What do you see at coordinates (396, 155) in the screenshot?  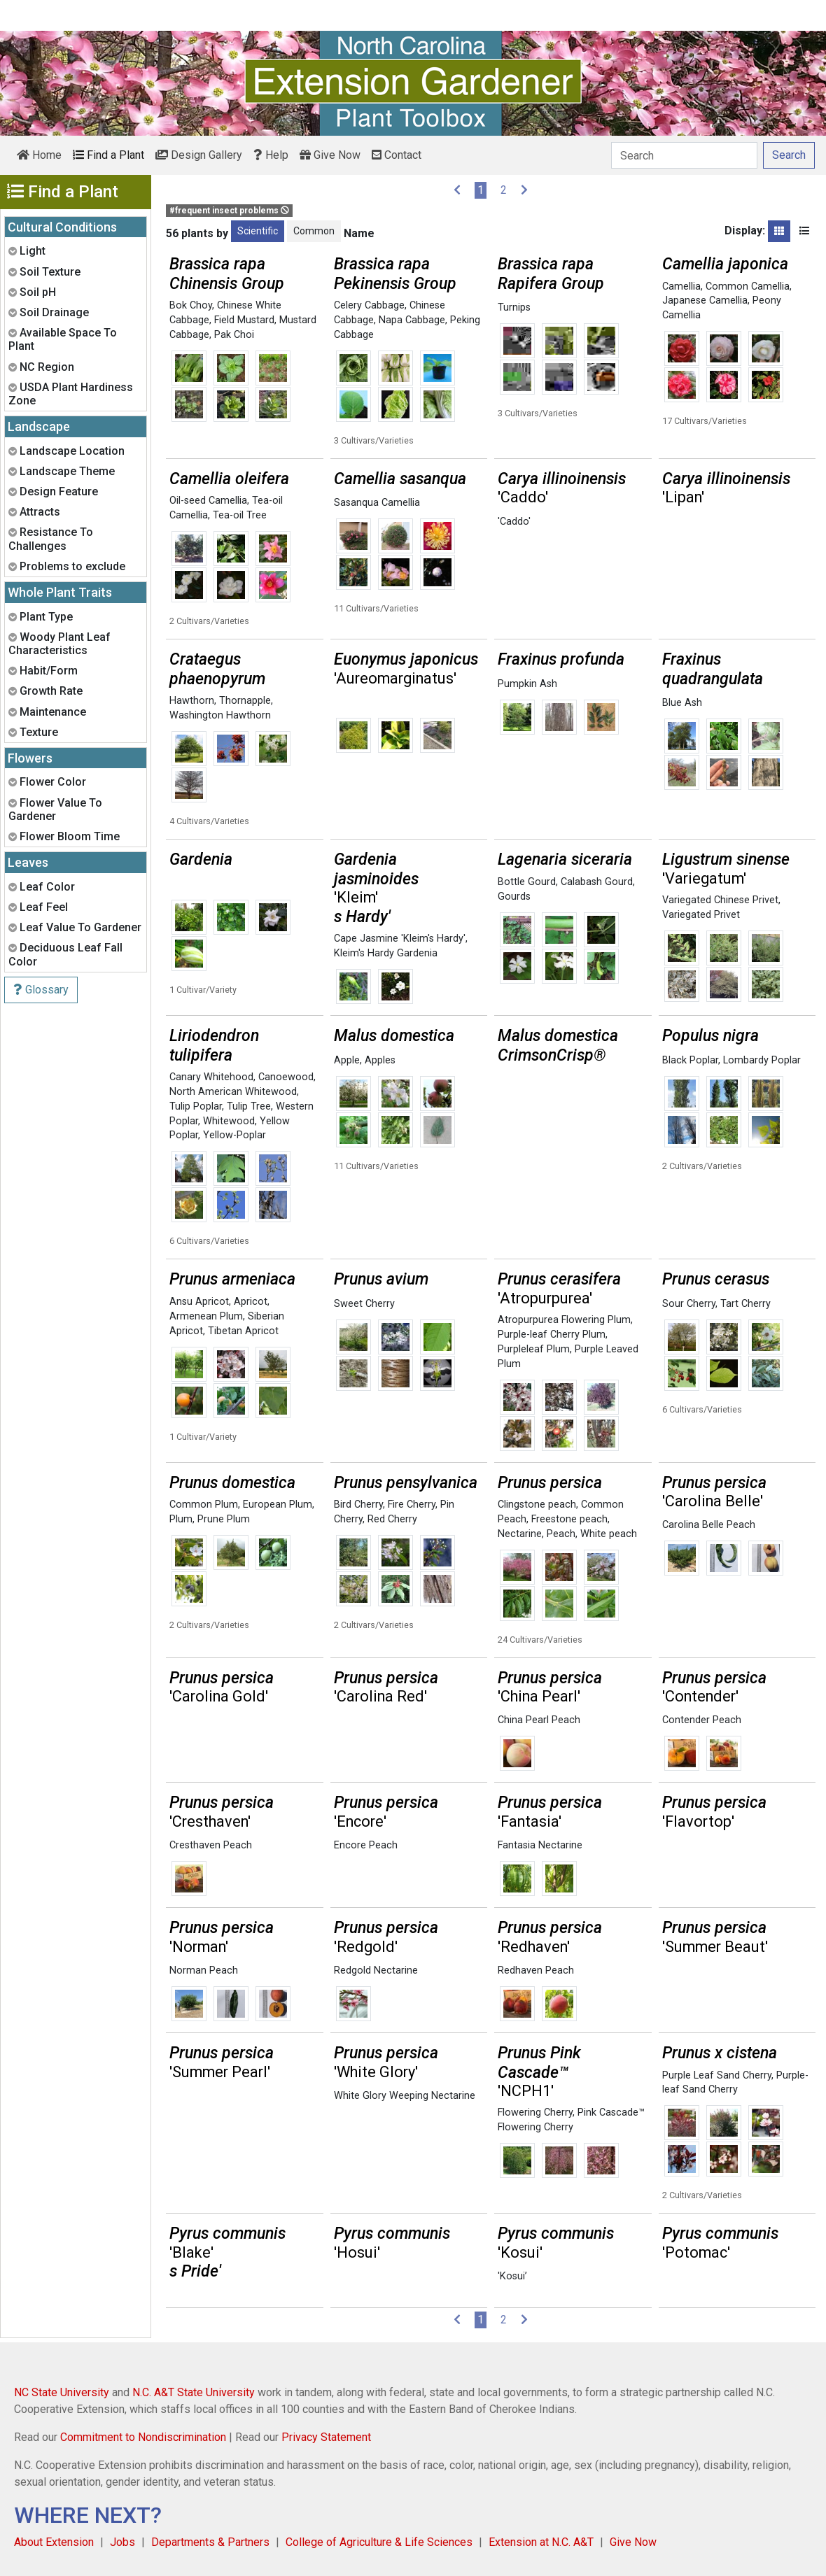 I see `Contact` at bounding box center [396, 155].